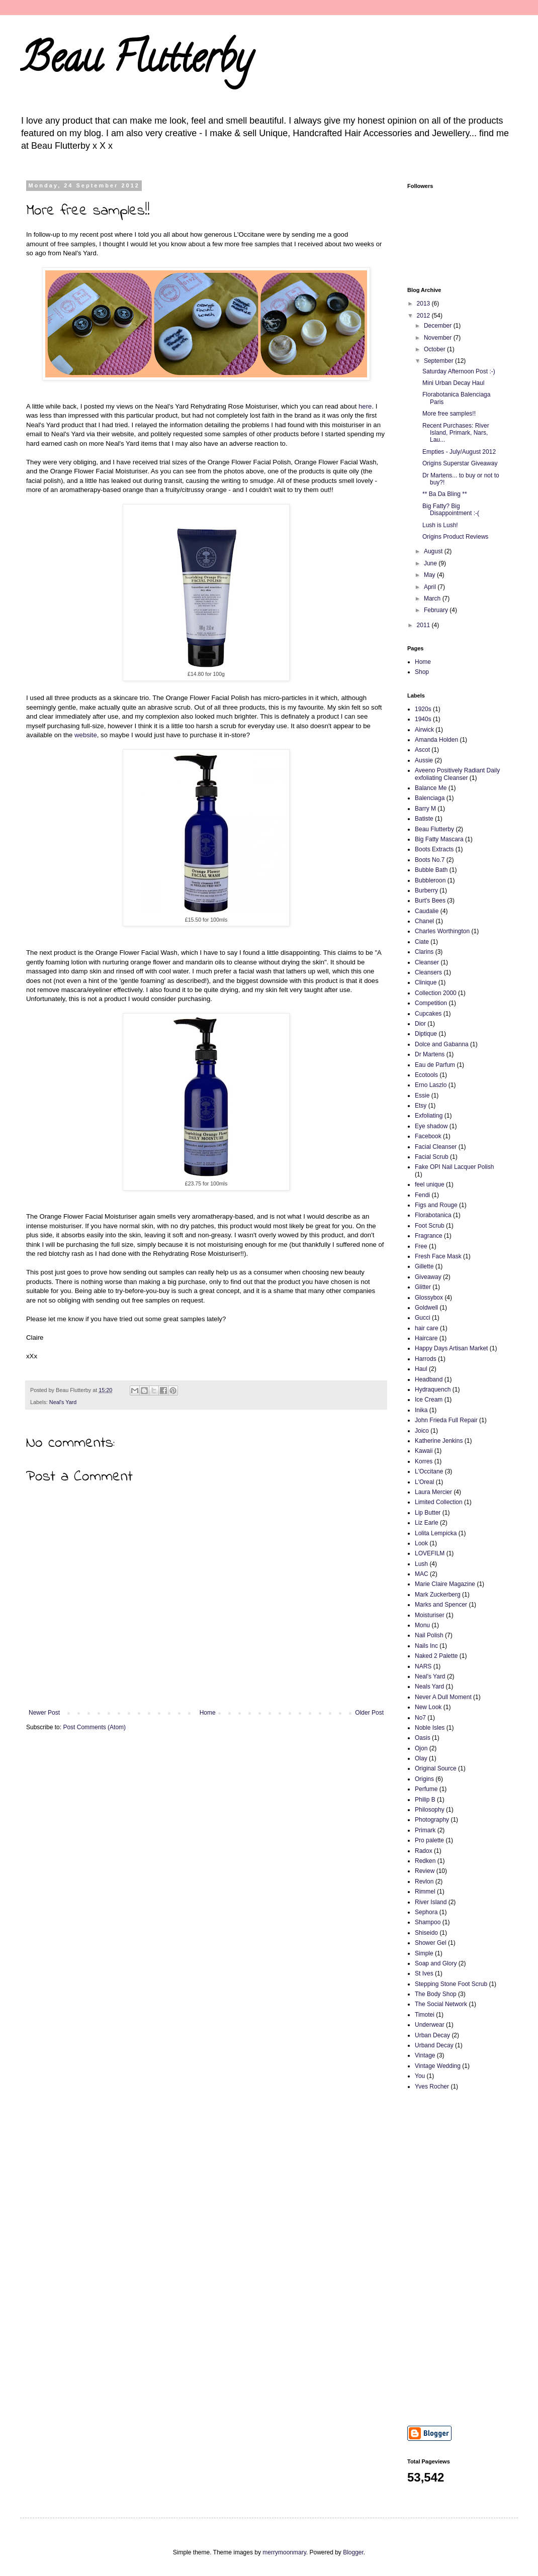 Image resolution: width=538 pixels, height=2576 pixels. Describe the element at coordinates (426, 1789) in the screenshot. I see `Perfume` at that location.